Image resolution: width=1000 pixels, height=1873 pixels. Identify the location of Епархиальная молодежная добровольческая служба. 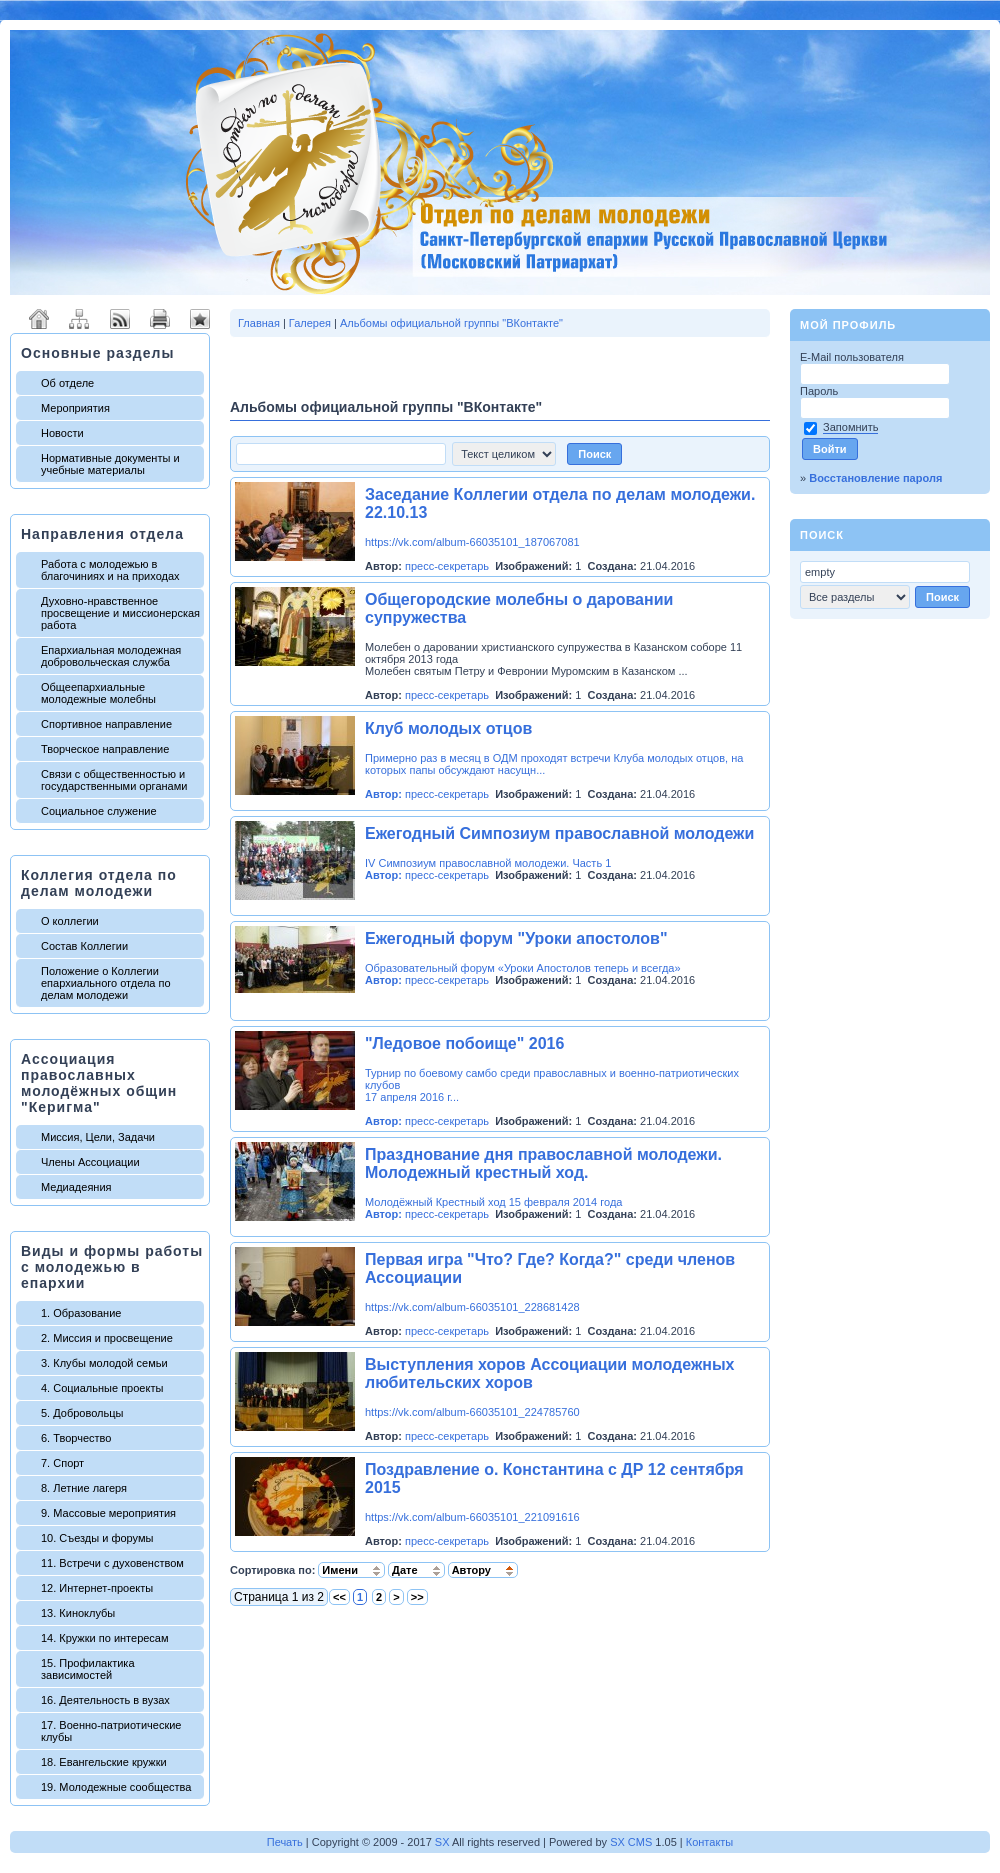
(111, 656).